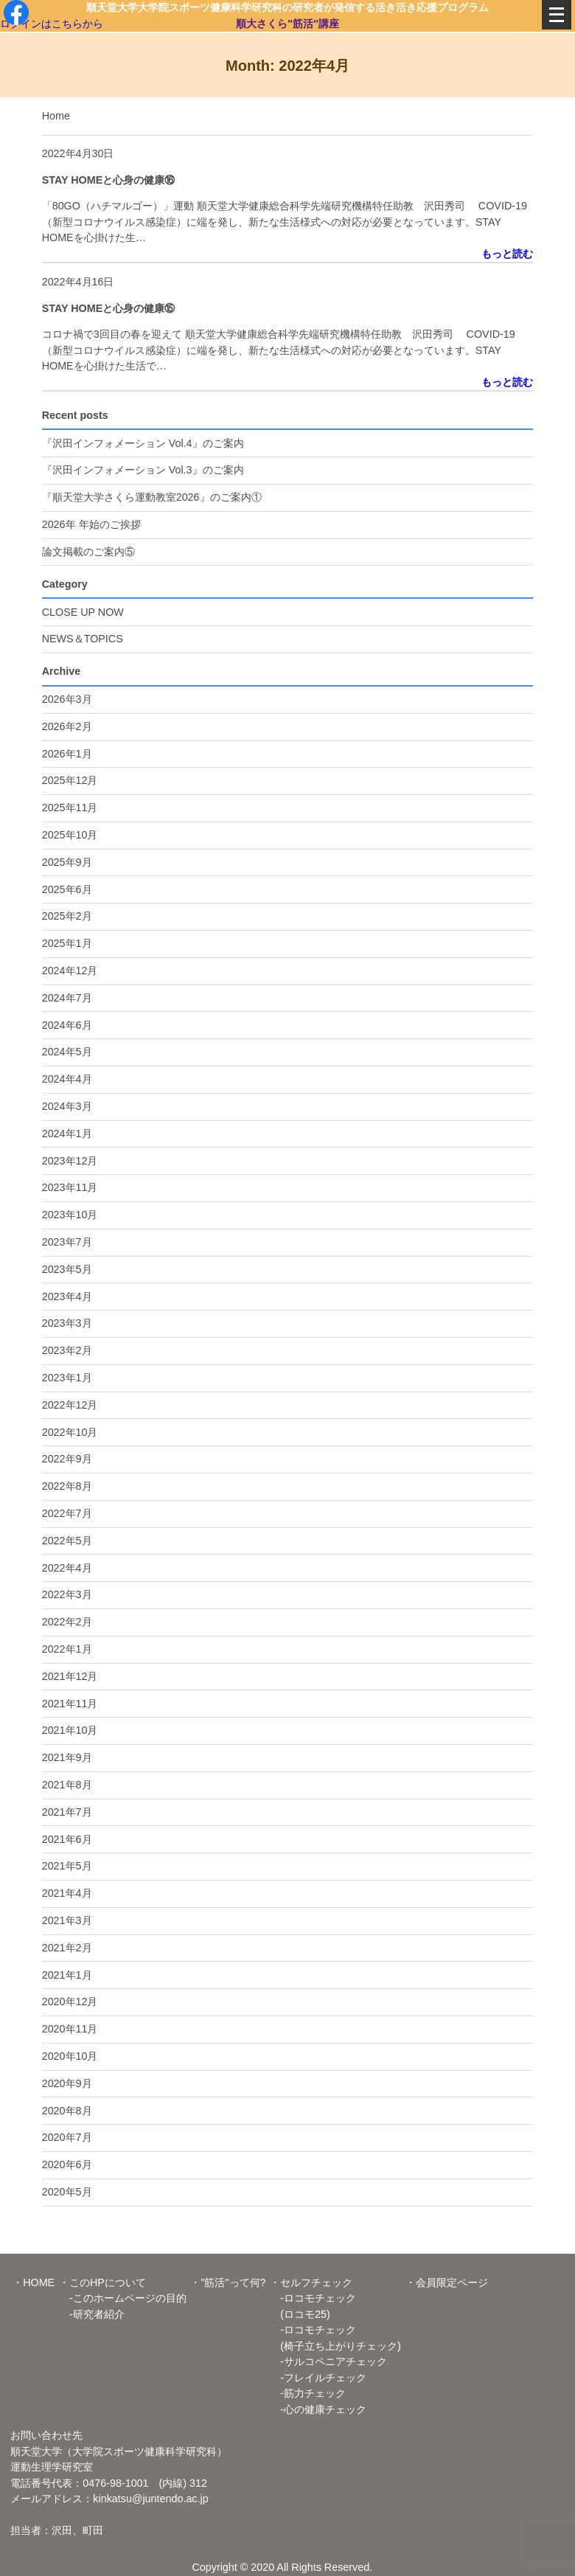  Describe the element at coordinates (67, 1133) in the screenshot. I see `2024年1月` at that location.